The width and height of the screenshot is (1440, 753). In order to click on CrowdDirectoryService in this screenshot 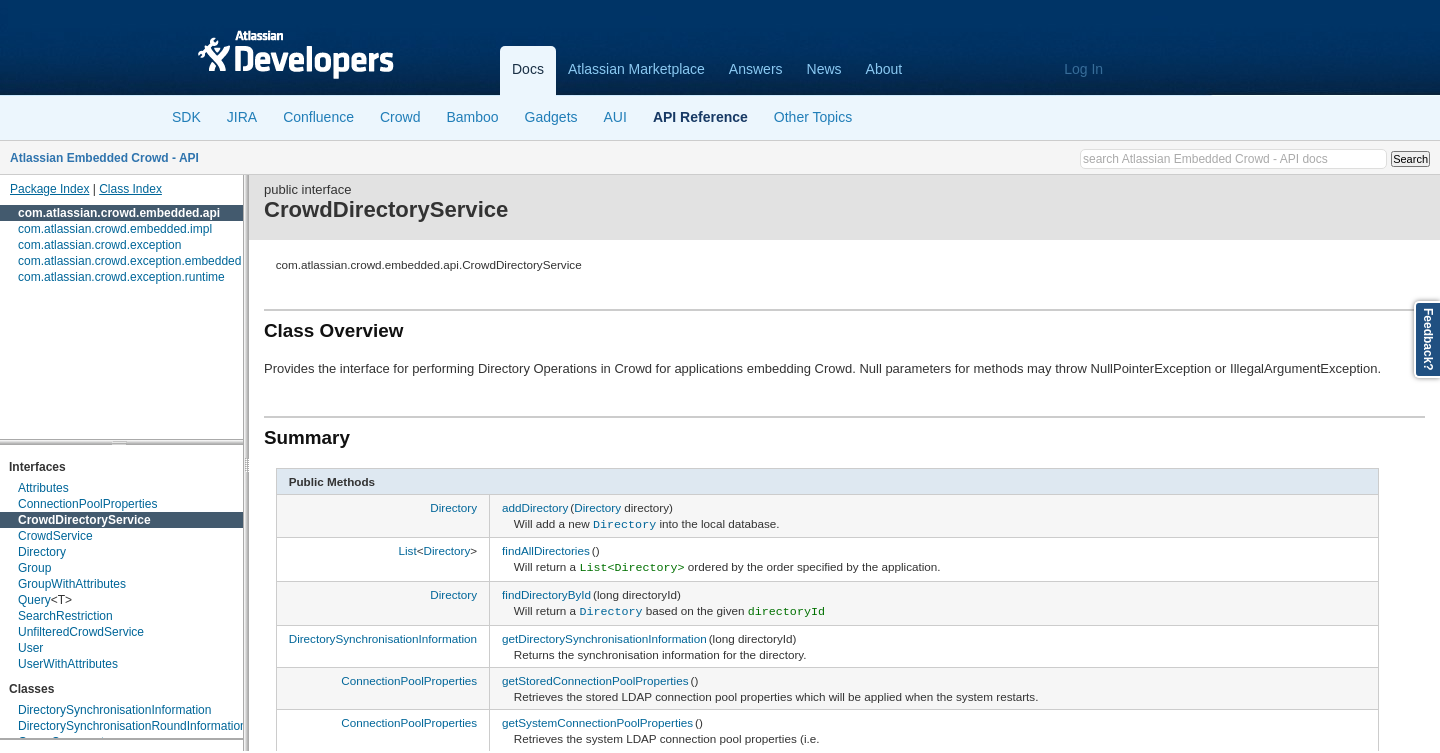, I will do `click(84, 520)`.